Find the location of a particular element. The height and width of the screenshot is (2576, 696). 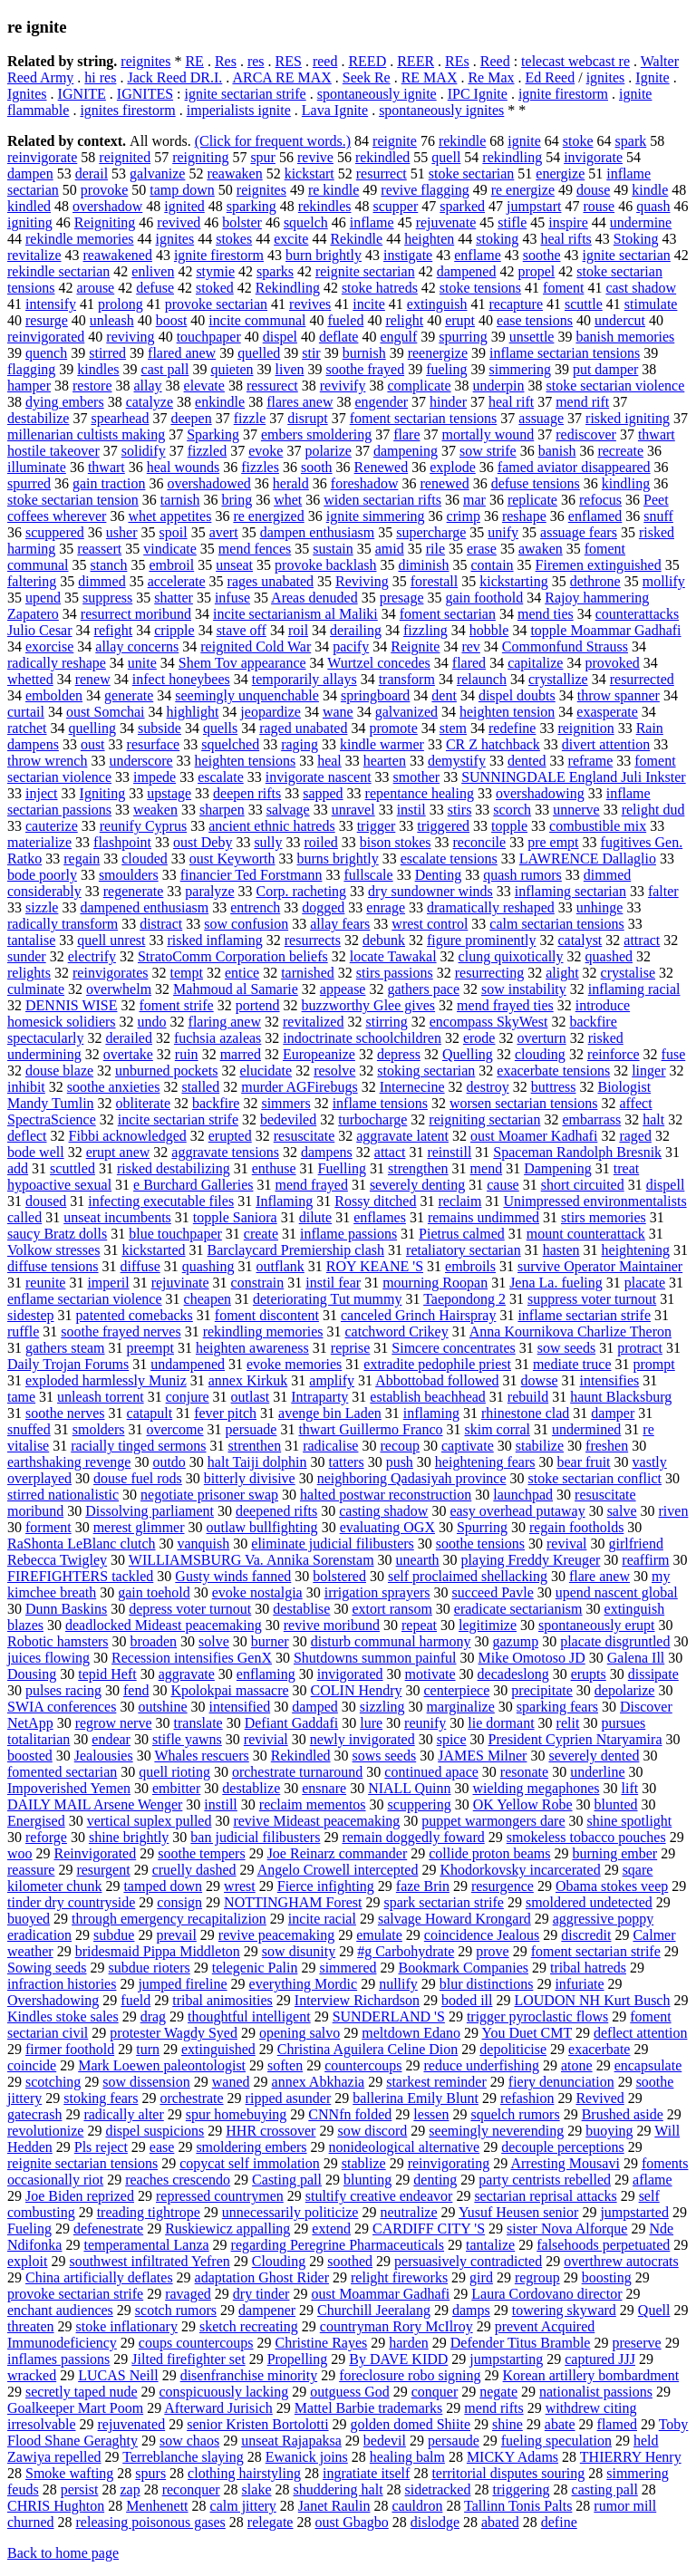

diffuse tensions is located at coordinates (53, 1266).